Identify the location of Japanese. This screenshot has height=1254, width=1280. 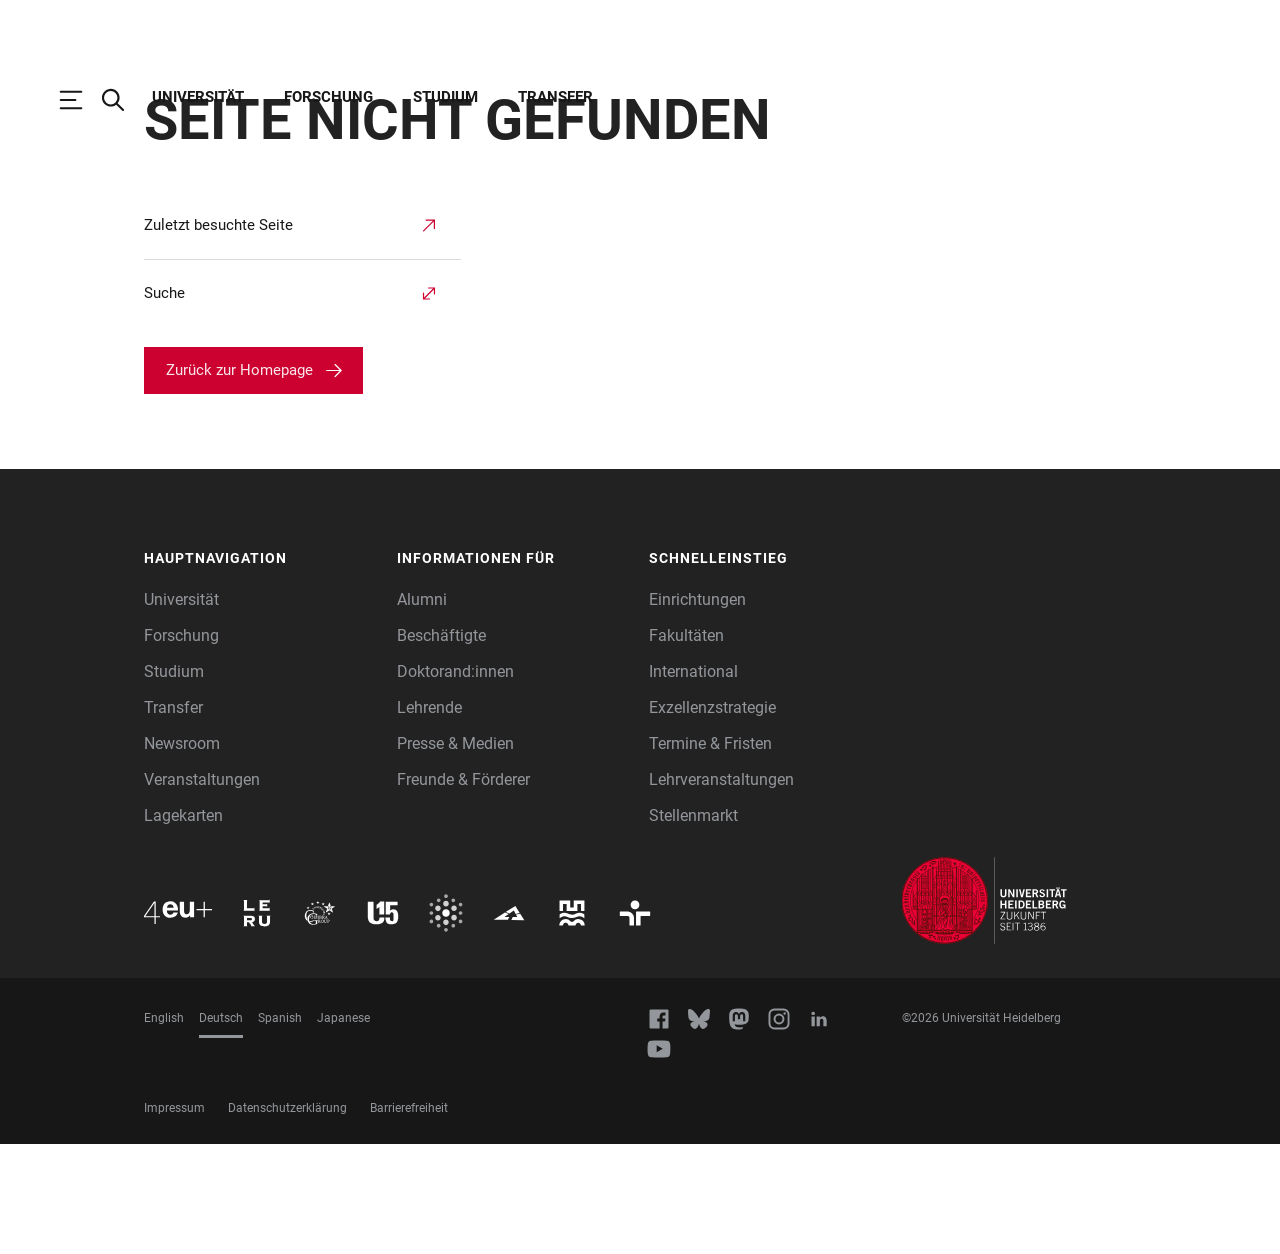
(343, 1128).